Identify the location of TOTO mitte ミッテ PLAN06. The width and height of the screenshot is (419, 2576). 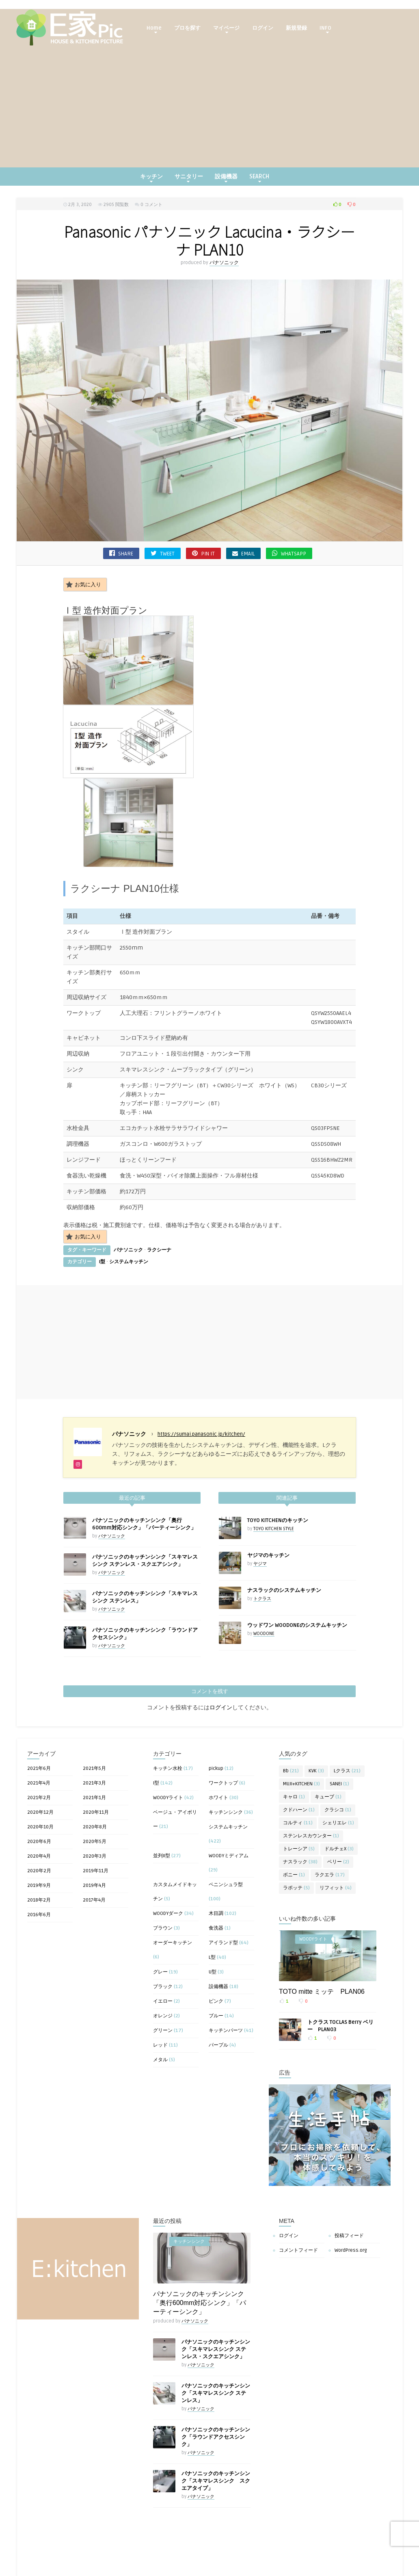
(322, 1920).